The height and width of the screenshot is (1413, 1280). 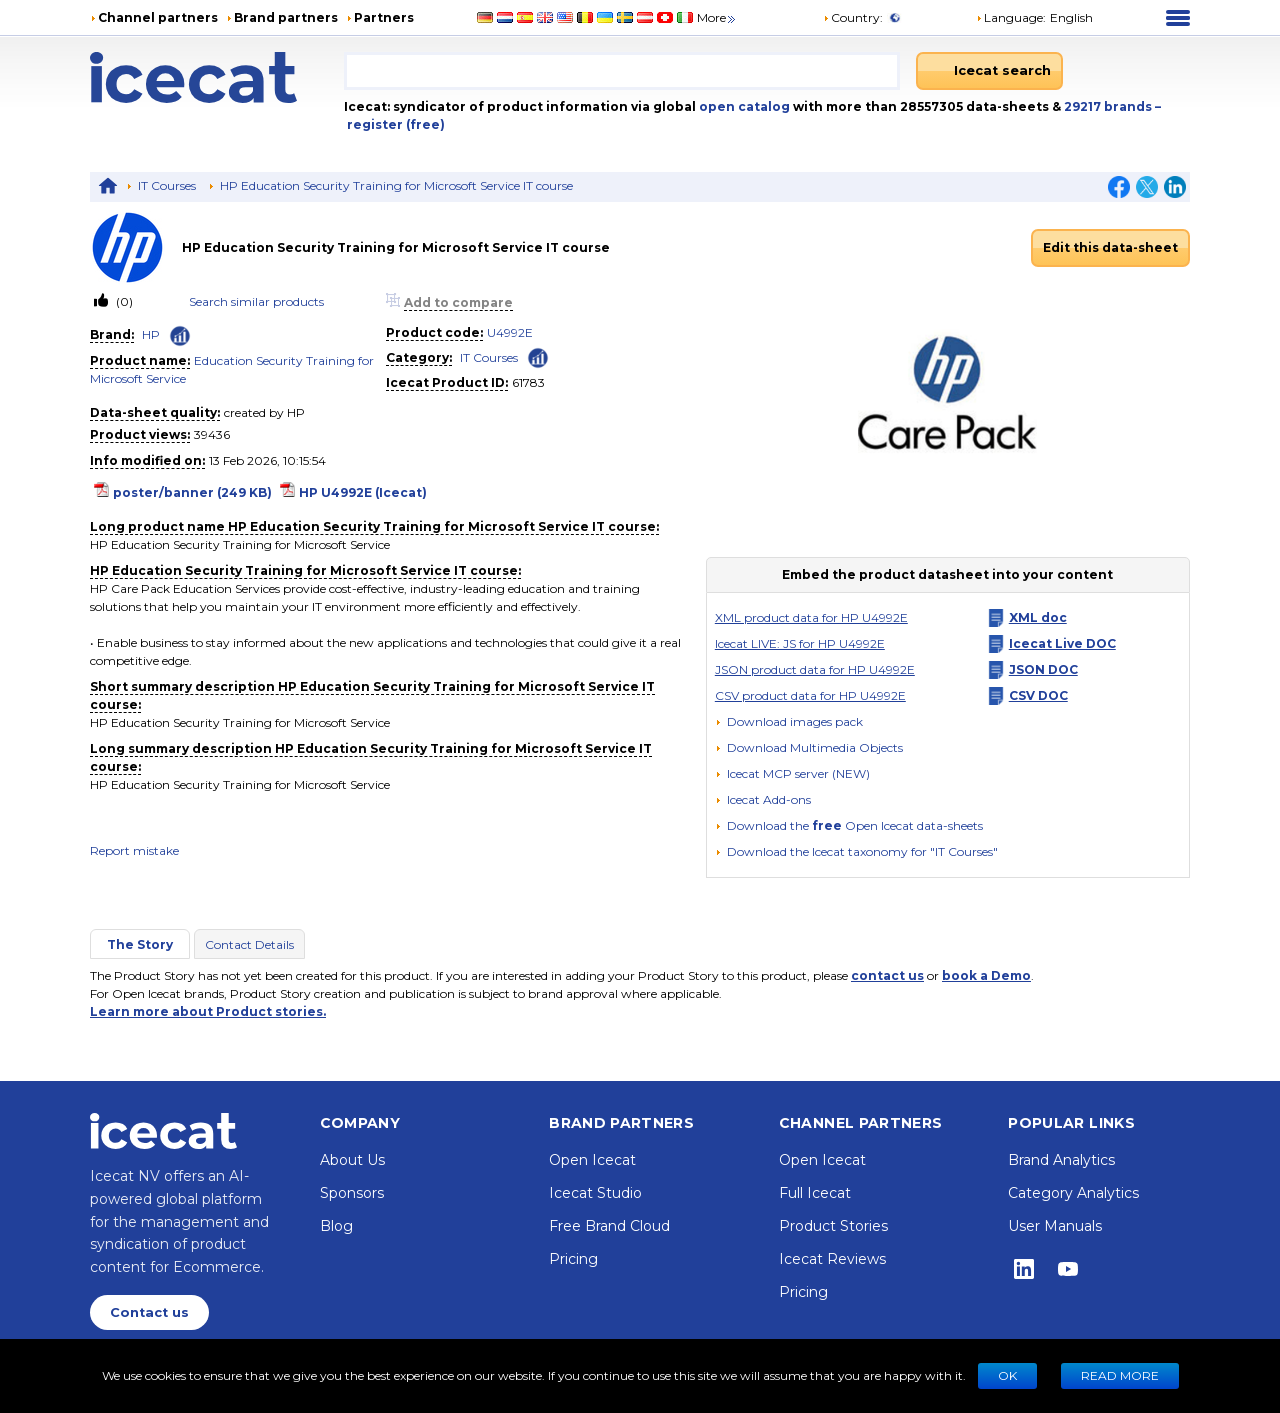 I want to click on Pricing, so click(x=573, y=1259).